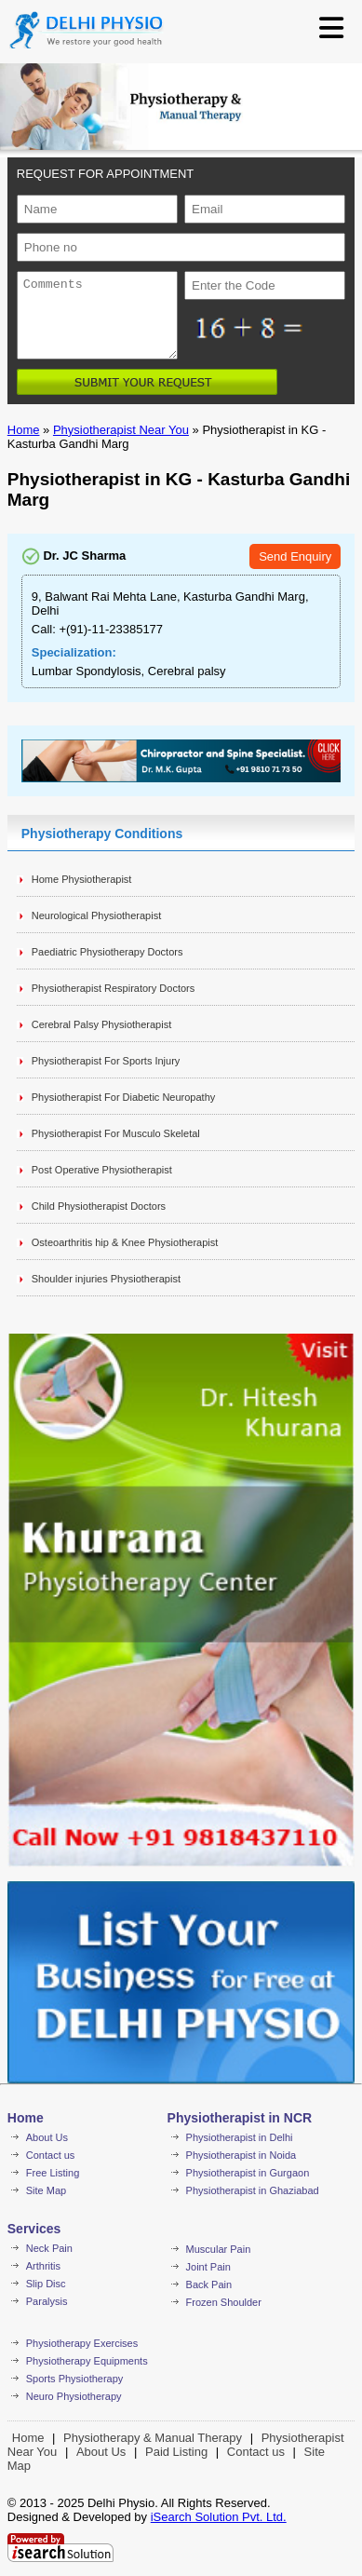 The width and height of the screenshot is (362, 2576). What do you see at coordinates (125, 1242) in the screenshot?
I see `Osteoarthritis hip & Knee Physiotherapist` at bounding box center [125, 1242].